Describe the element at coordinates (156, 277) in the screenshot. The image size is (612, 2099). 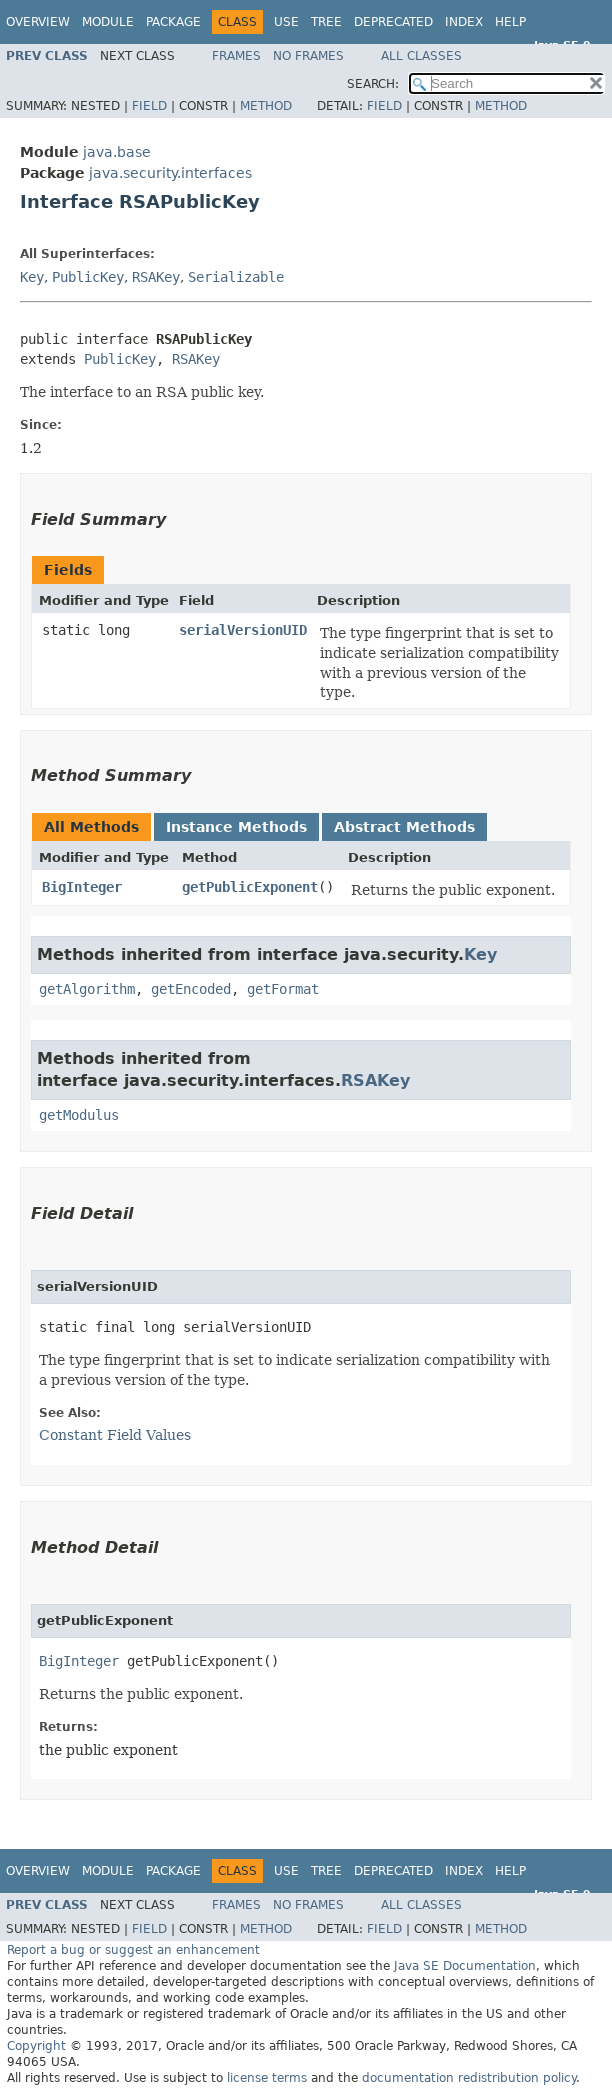
I see `RSAKey` at that location.